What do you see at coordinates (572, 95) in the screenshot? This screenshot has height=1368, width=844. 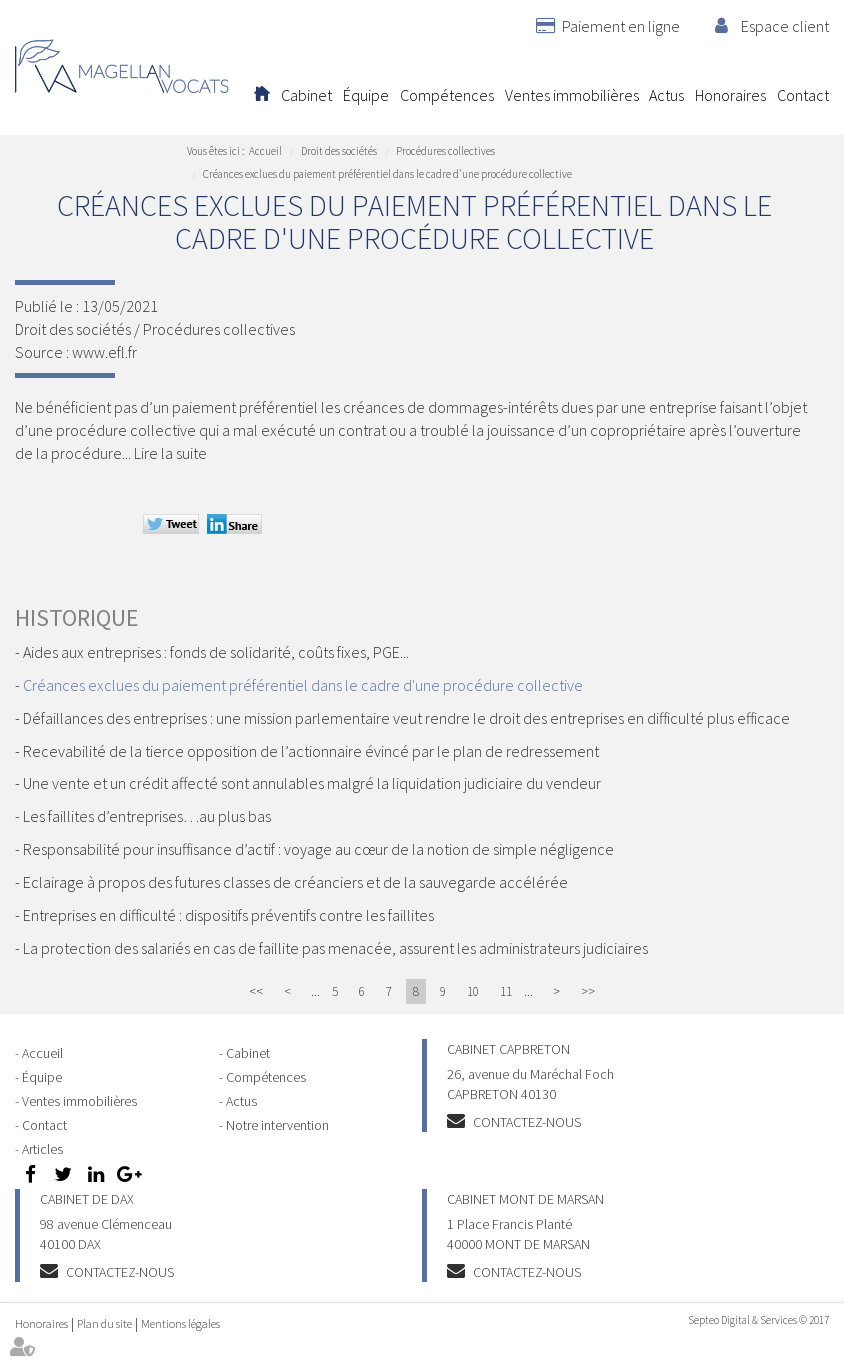 I see `Ventes immobilières` at bounding box center [572, 95].